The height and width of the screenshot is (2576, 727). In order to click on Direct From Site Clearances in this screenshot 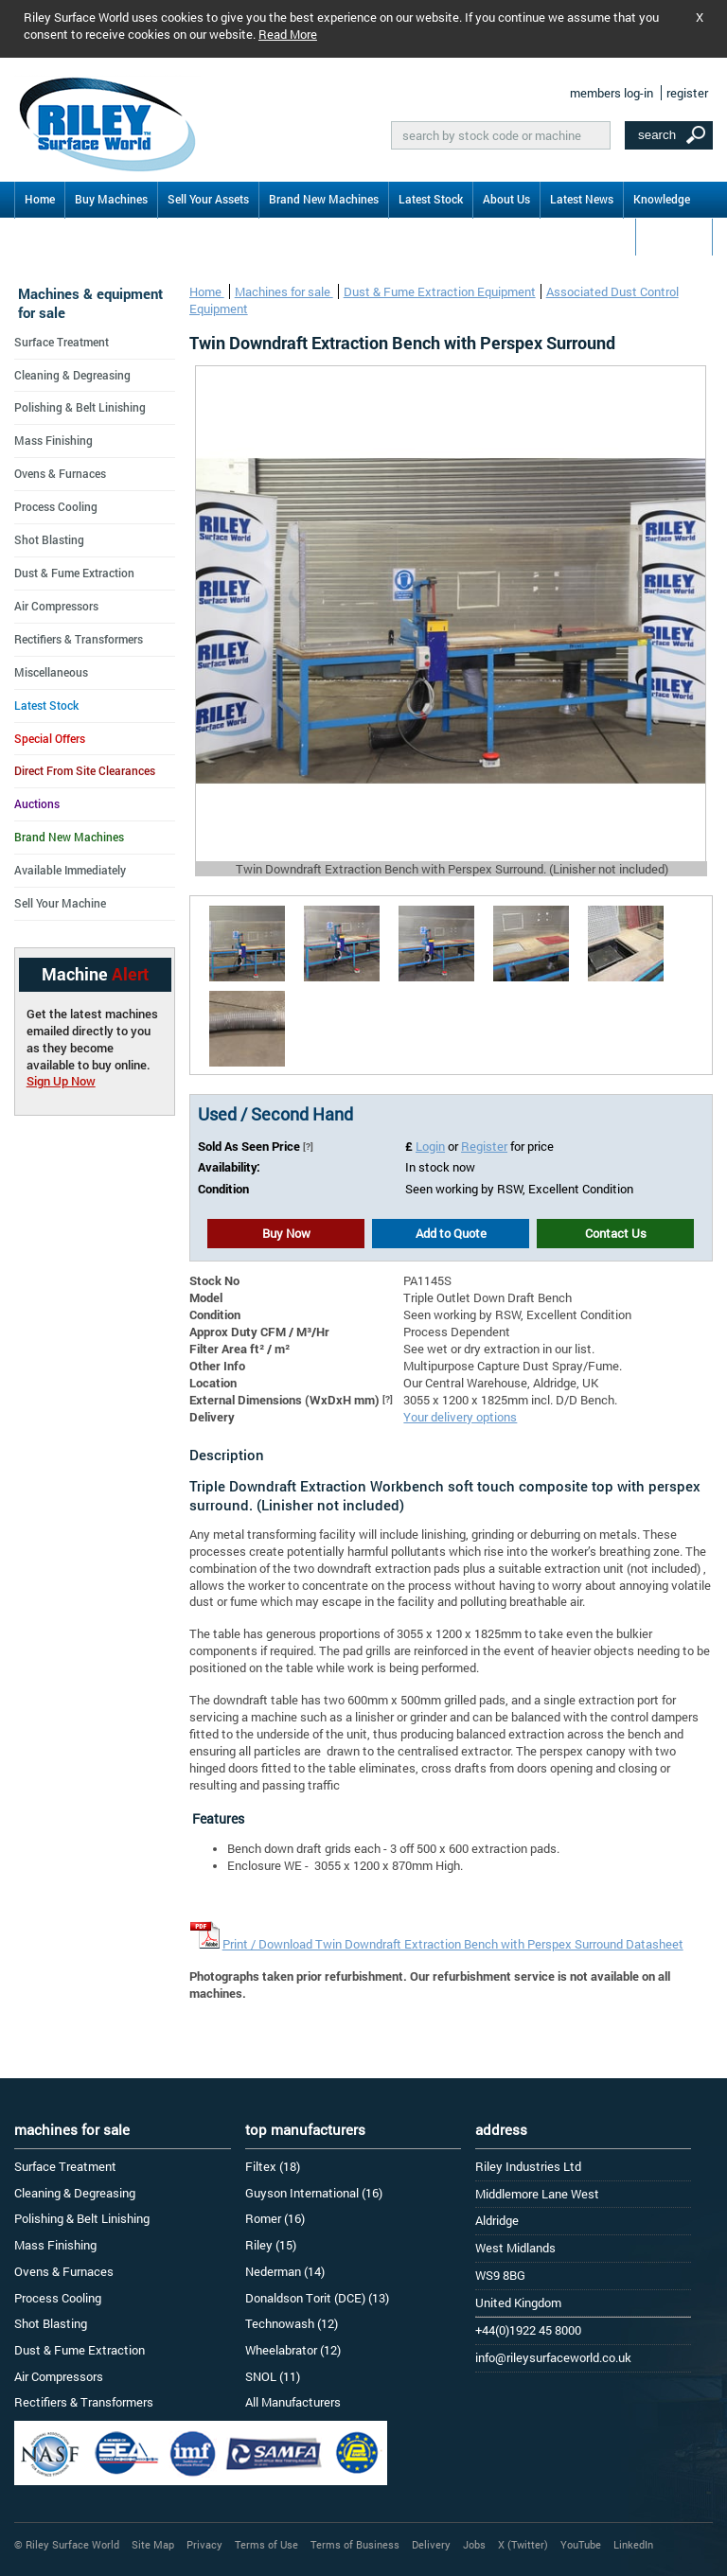, I will do `click(84, 770)`.